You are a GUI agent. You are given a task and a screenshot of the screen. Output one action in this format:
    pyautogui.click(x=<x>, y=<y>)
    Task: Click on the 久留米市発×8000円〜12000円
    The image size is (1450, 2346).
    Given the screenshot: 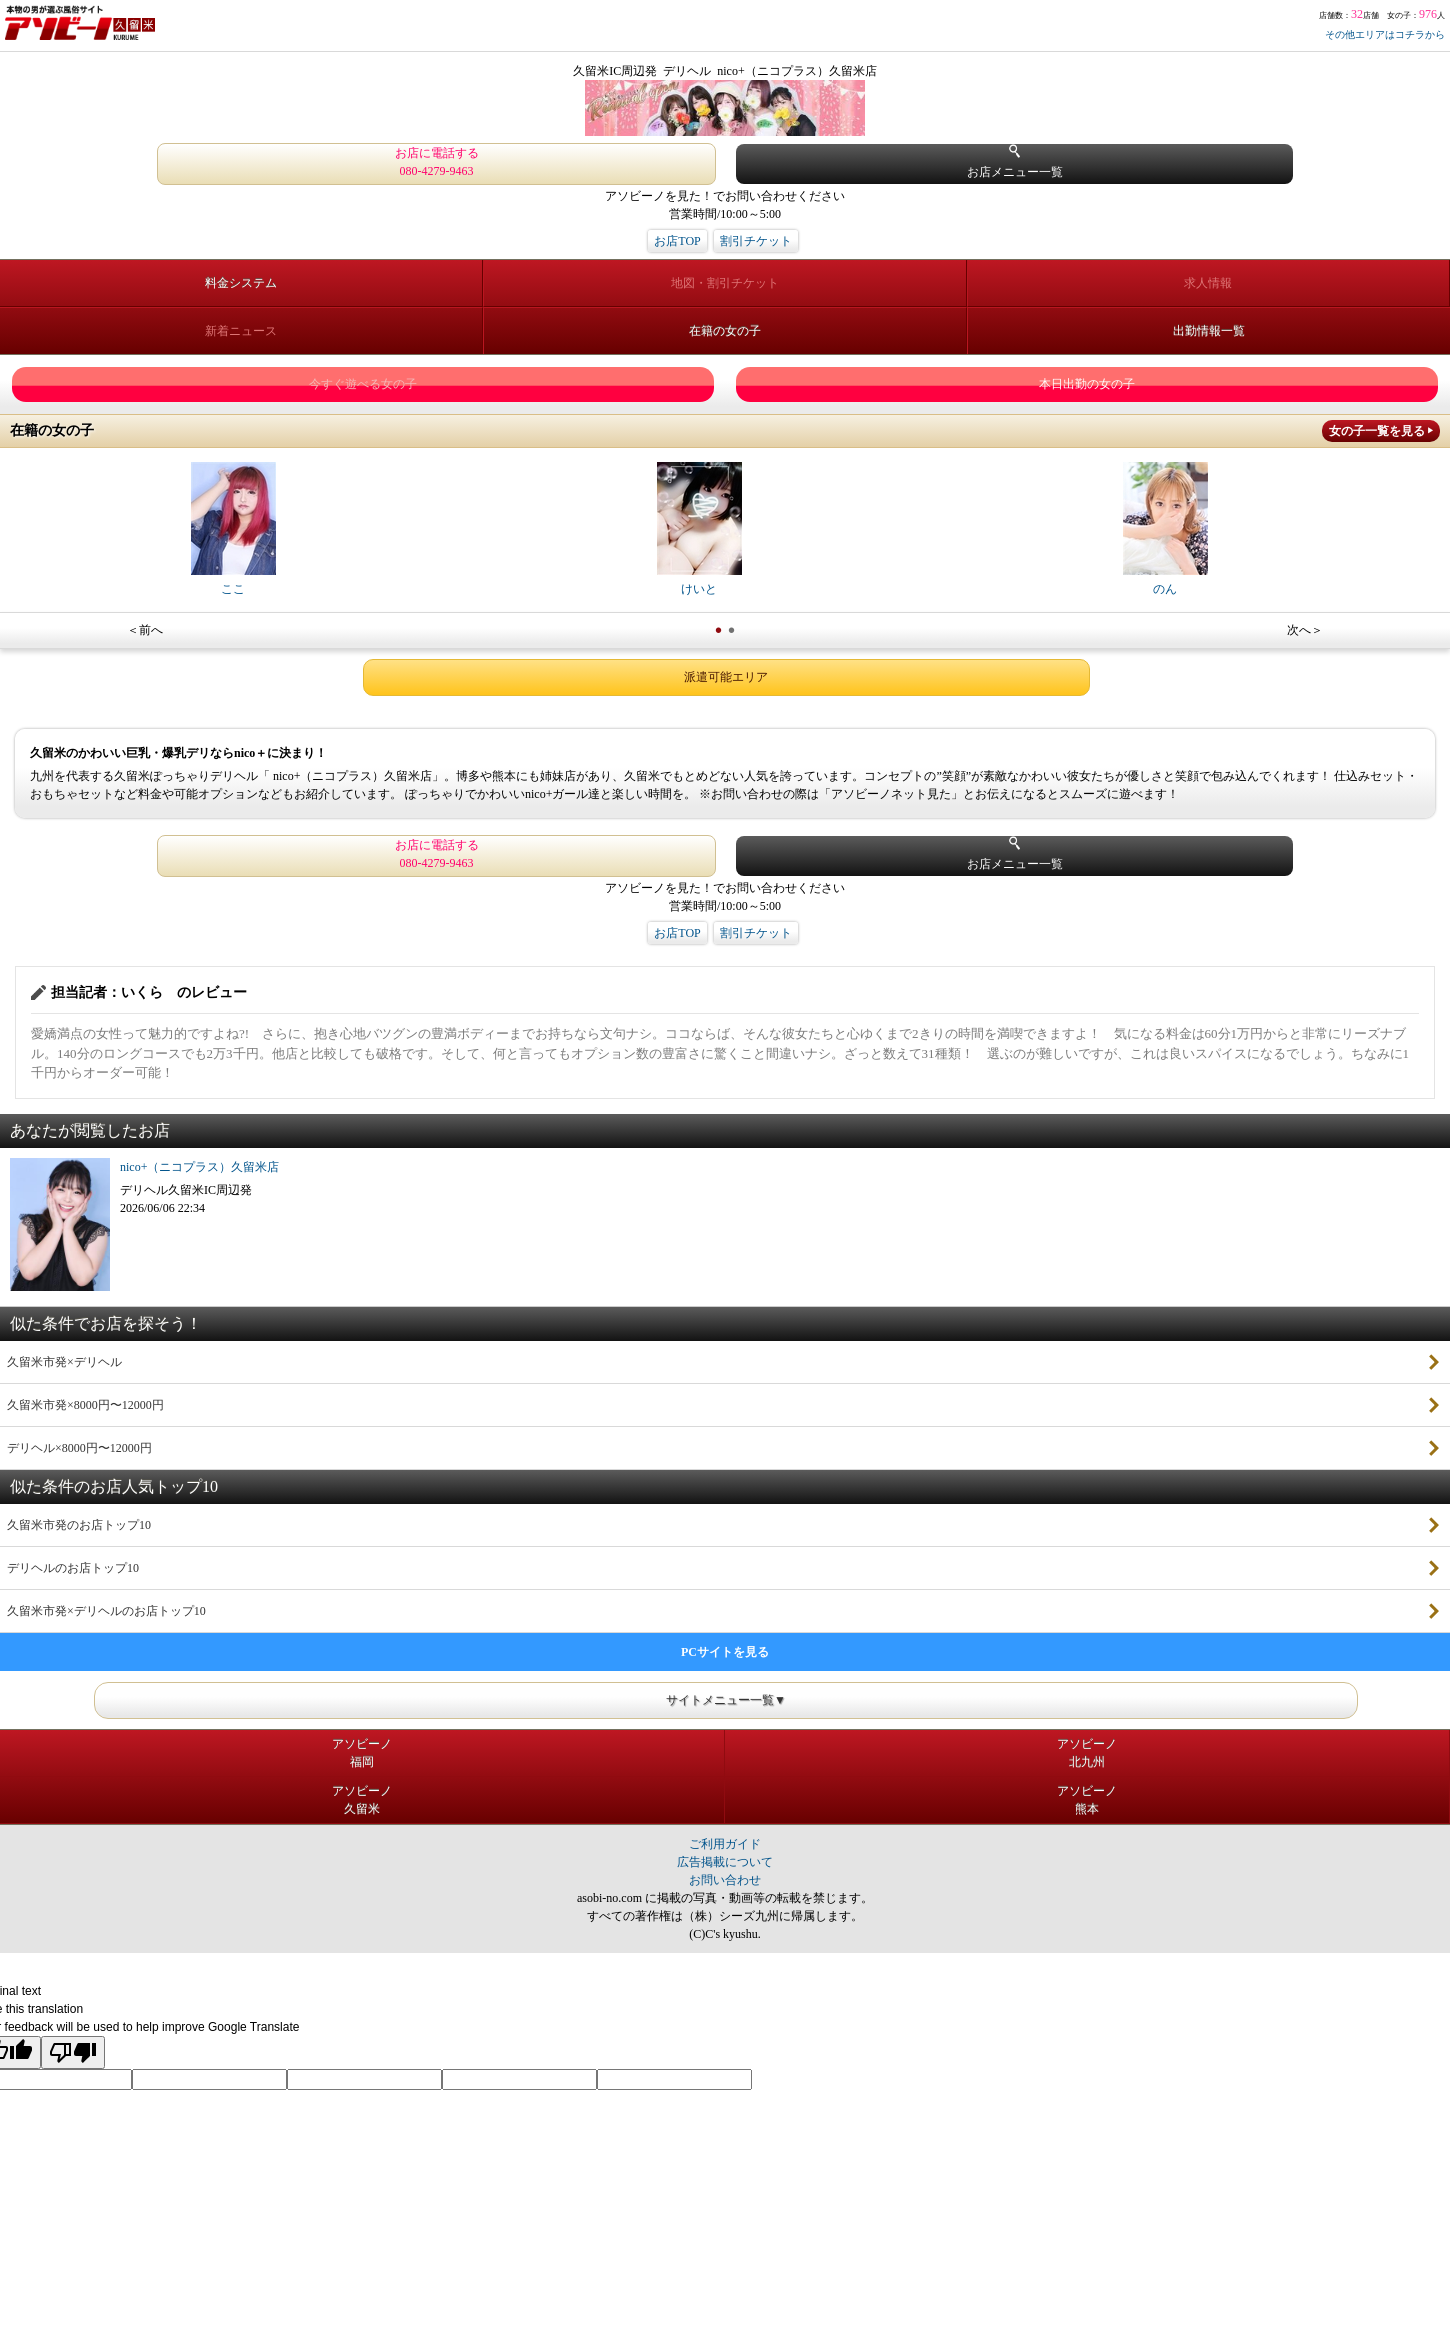 What is the action you would take?
    pyautogui.click(x=85, y=1405)
    